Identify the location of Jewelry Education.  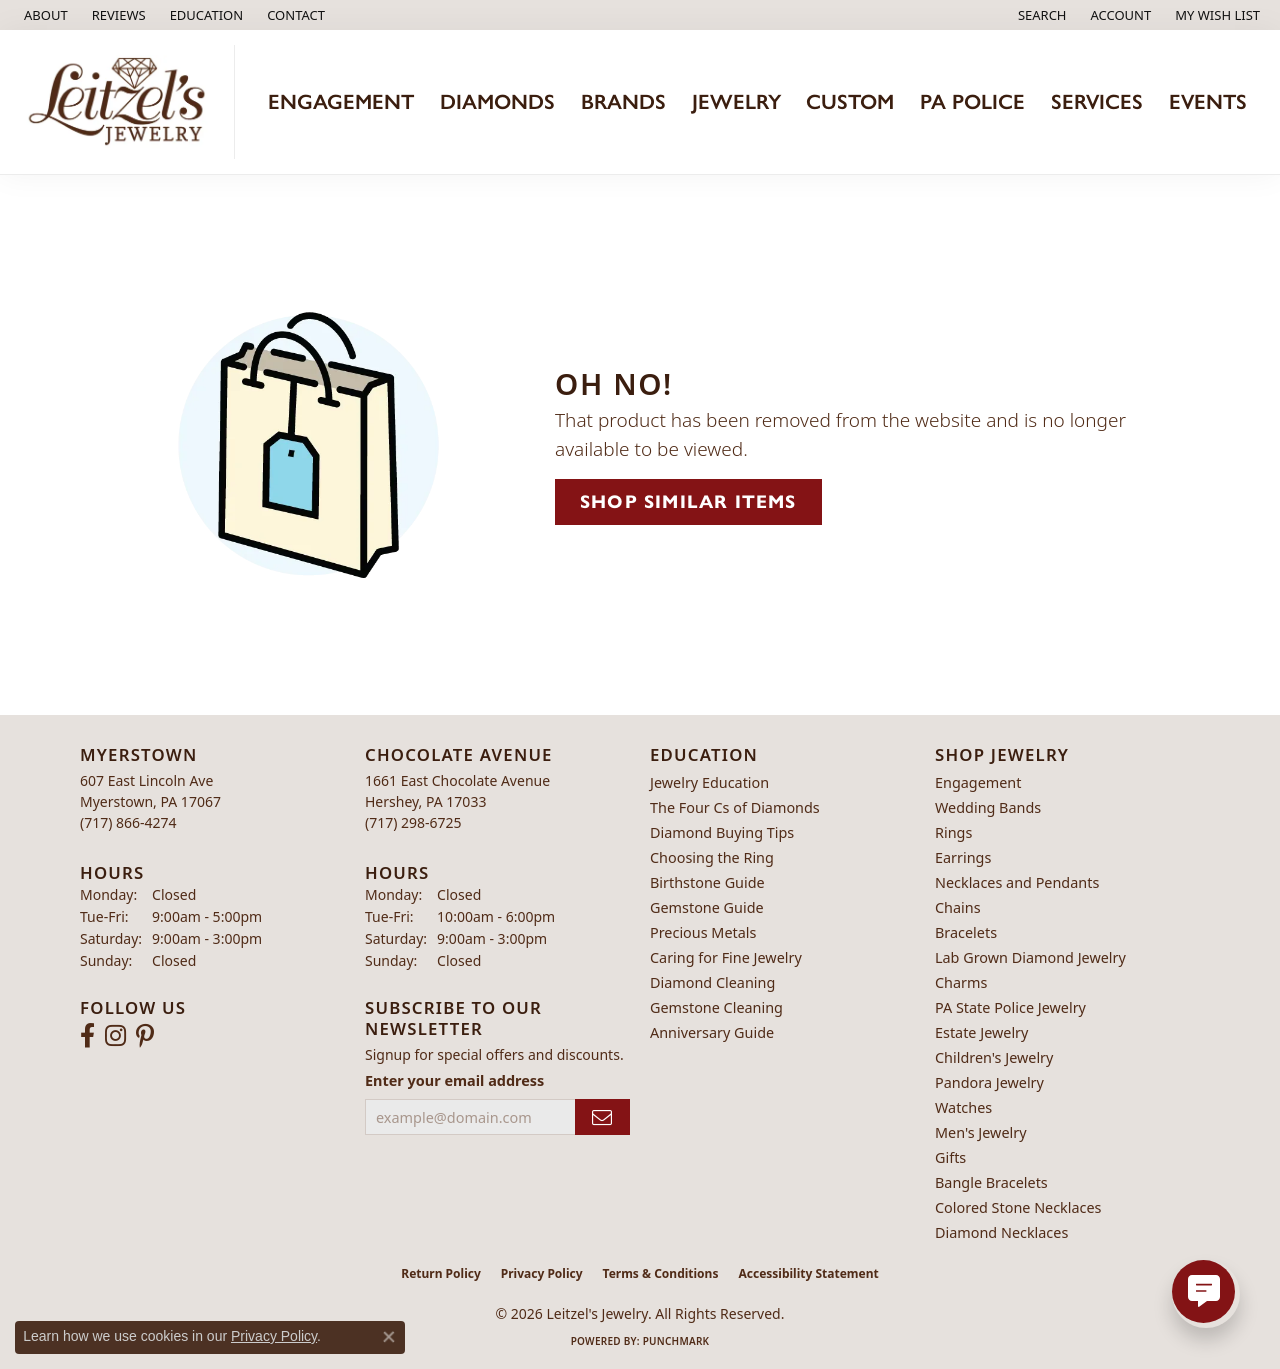
(709, 782).